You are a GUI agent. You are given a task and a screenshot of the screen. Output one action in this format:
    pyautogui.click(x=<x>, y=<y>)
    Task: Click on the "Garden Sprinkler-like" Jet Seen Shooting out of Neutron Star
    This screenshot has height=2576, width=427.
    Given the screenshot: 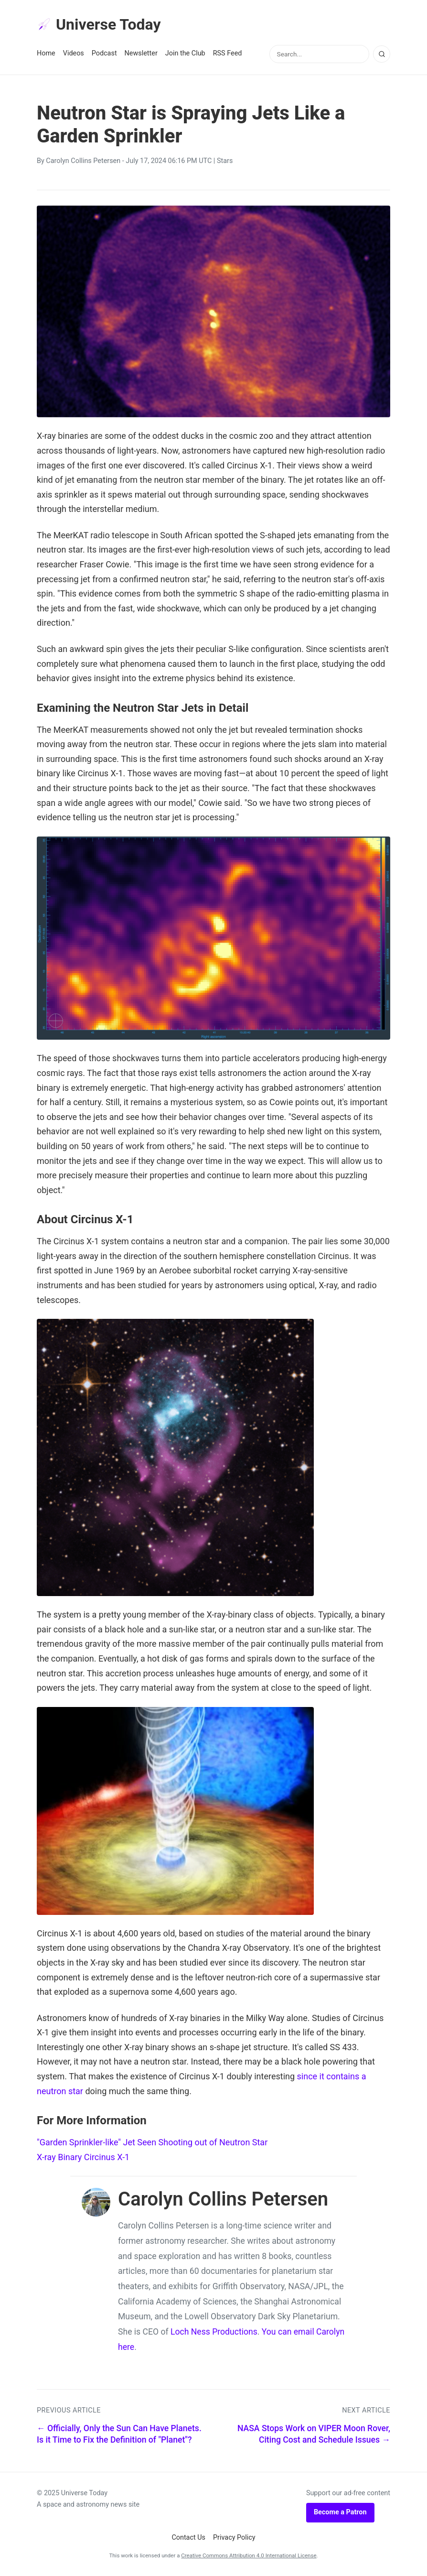 What is the action you would take?
    pyautogui.click(x=152, y=2142)
    